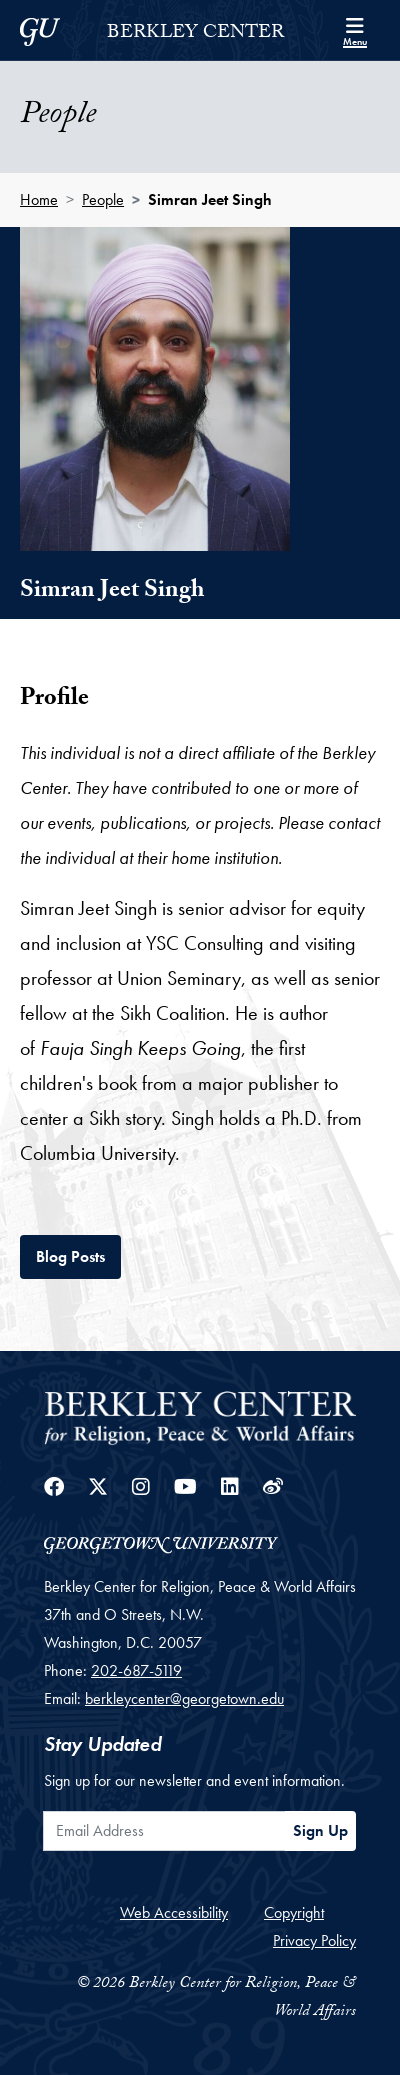  I want to click on [Search and full site menu], so click(355, 30).